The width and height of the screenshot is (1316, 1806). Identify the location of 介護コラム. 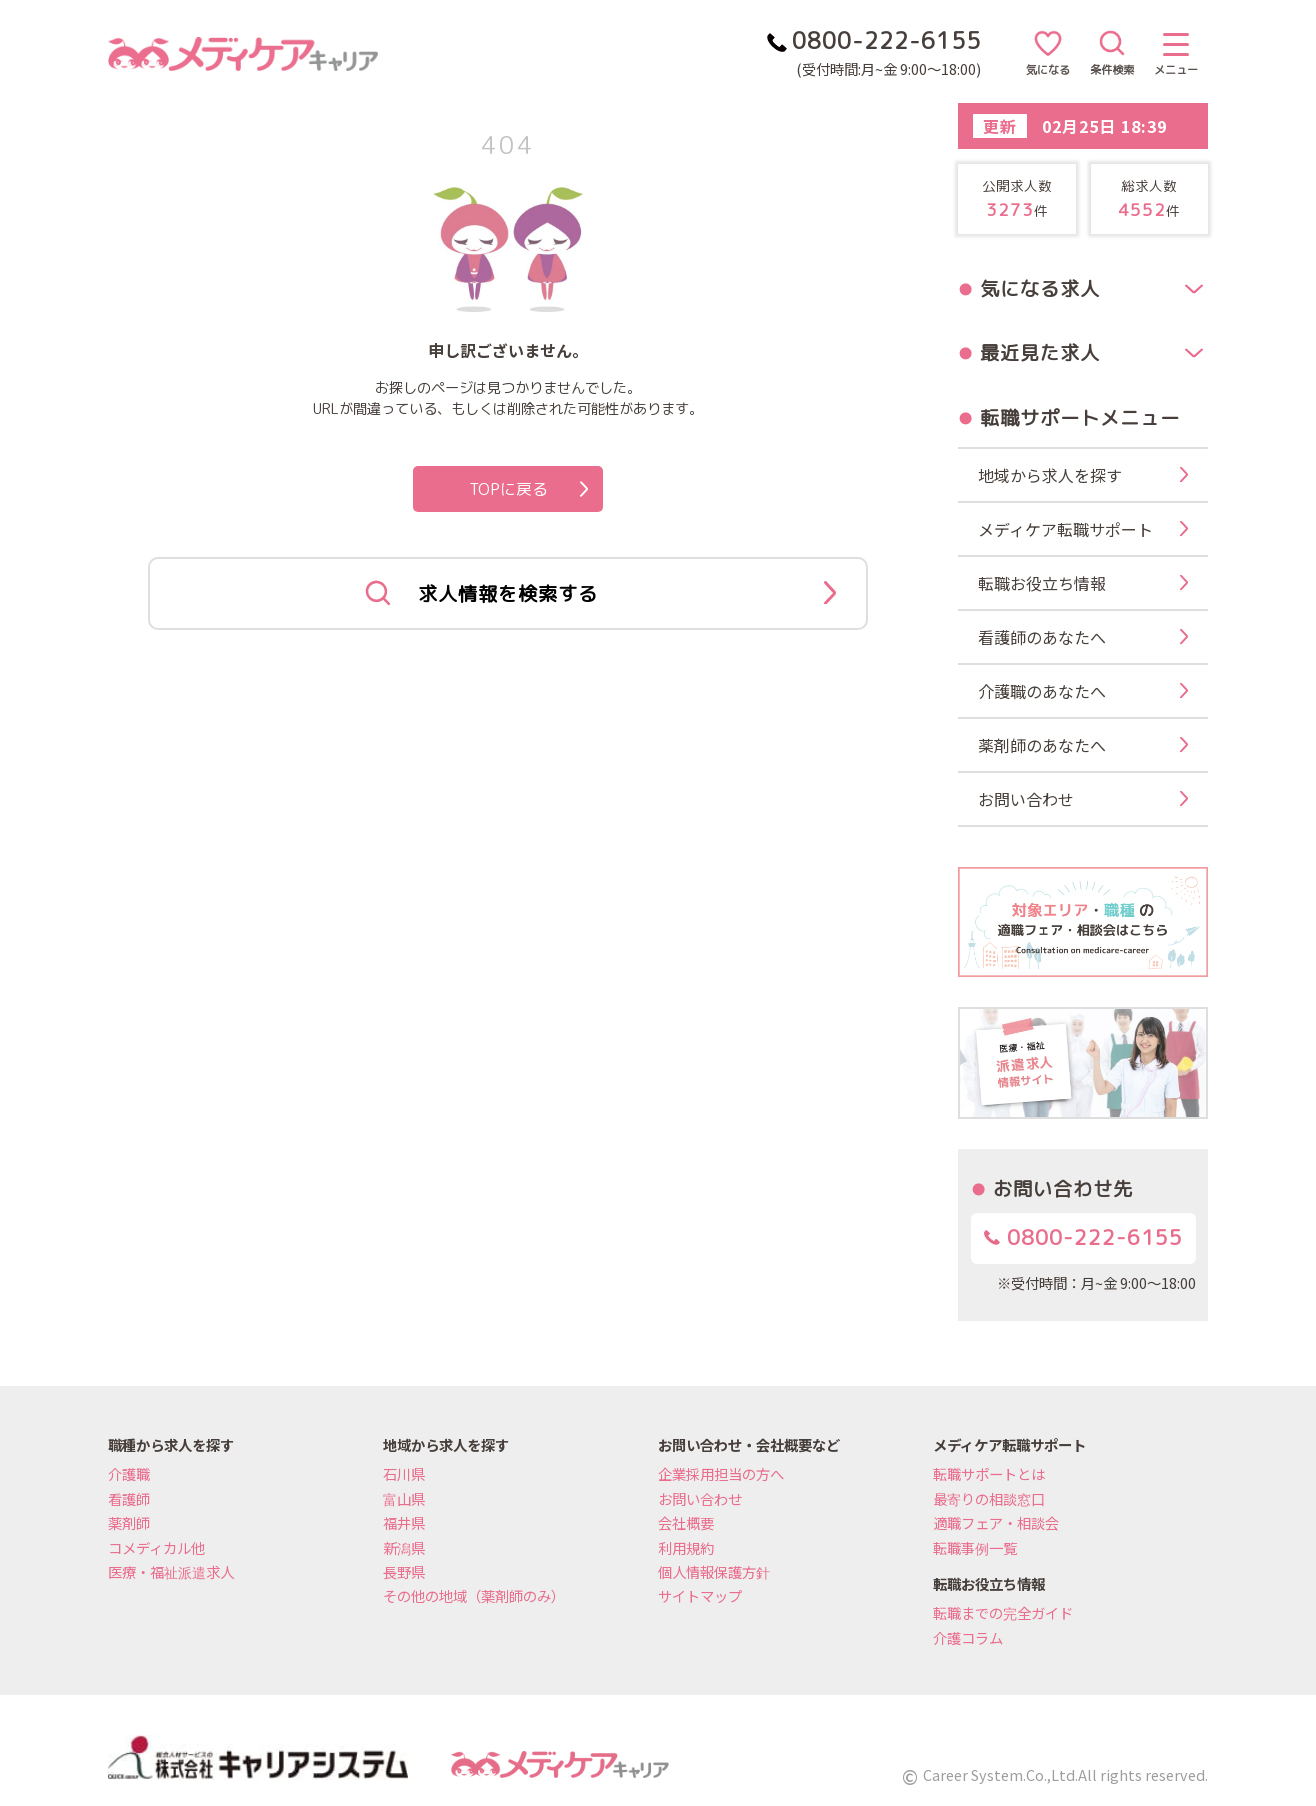
(968, 1637).